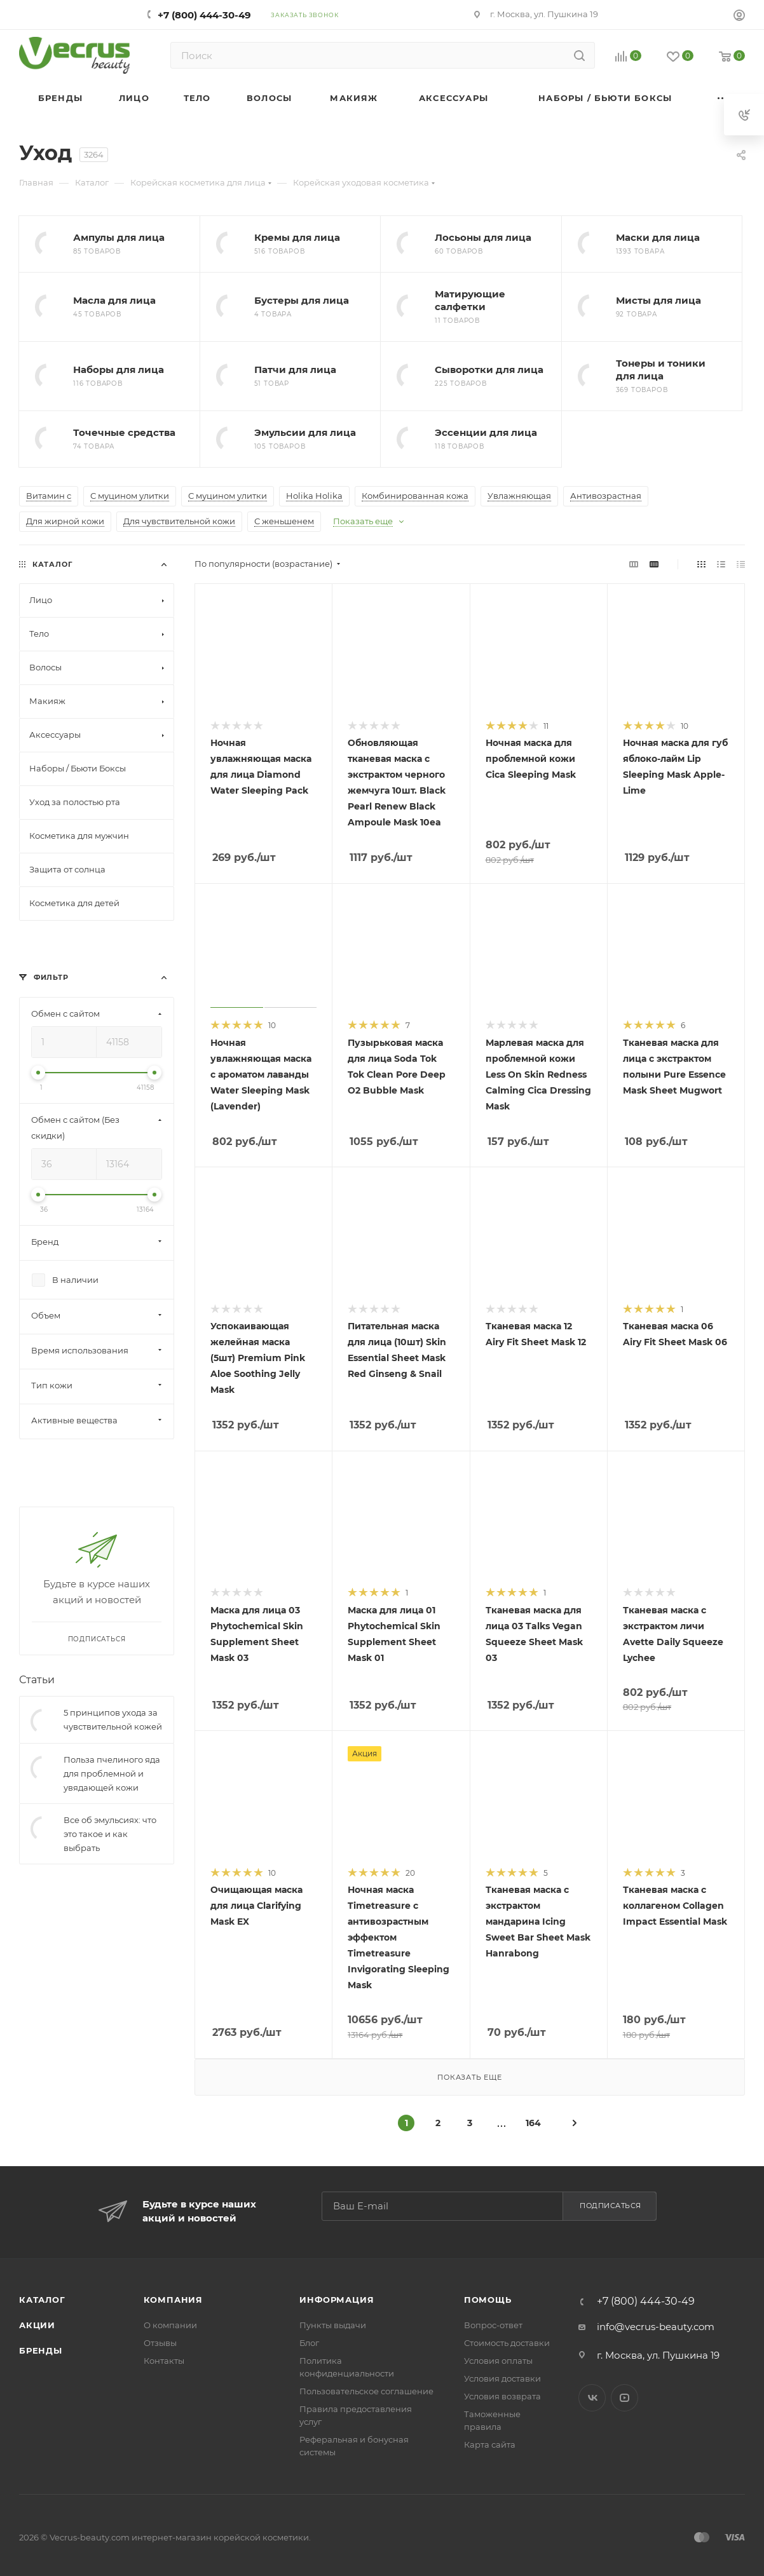  Describe the element at coordinates (170, 2325) in the screenshot. I see `О компании` at that location.